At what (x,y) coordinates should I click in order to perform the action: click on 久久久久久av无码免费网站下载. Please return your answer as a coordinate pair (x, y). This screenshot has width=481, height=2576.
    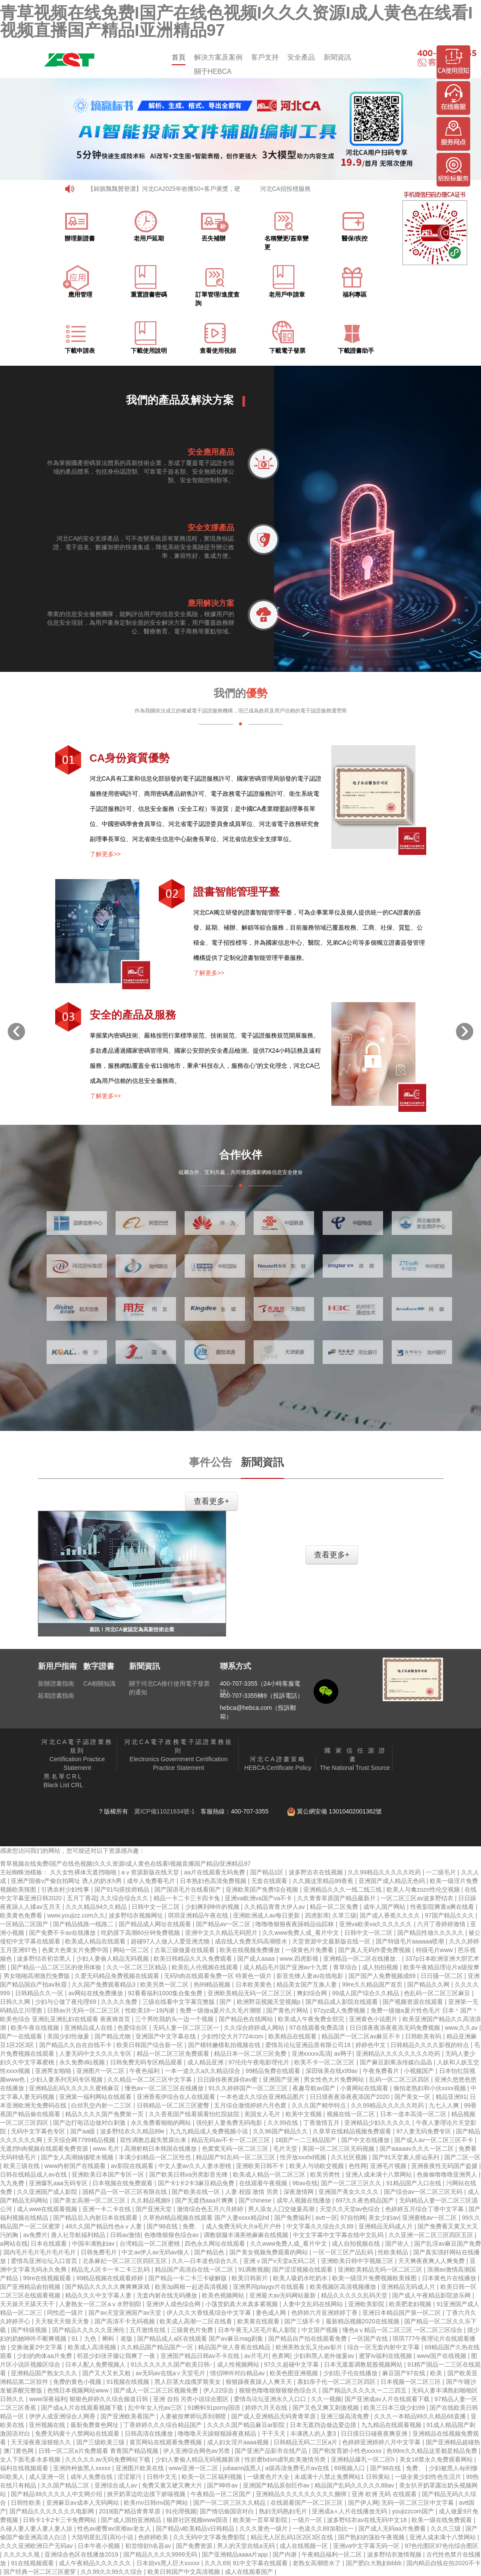
    Looking at the image, I should click on (108, 2459).